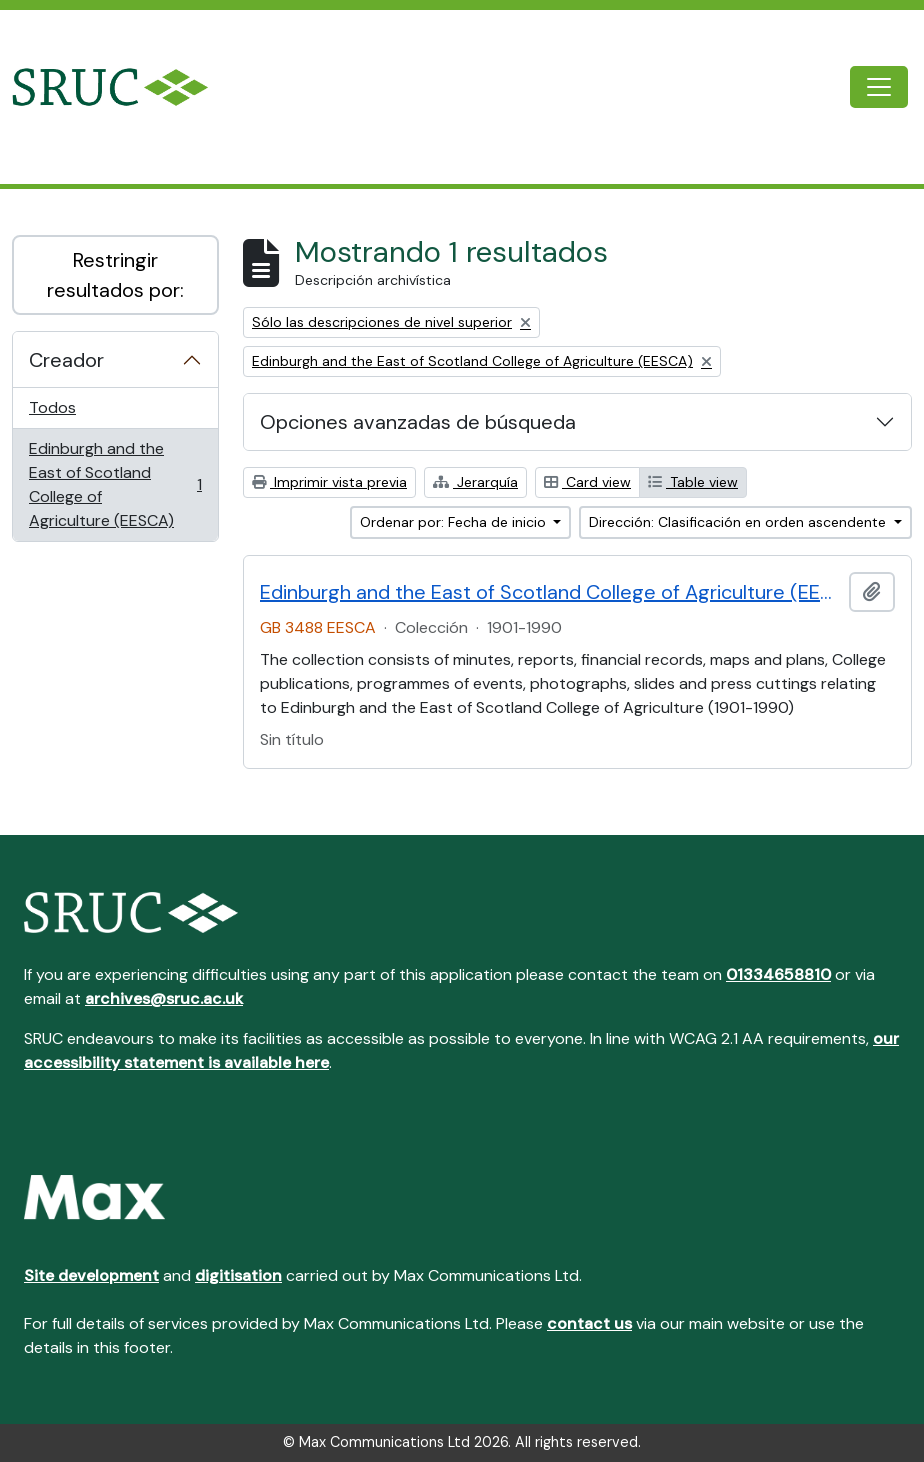  I want to click on Card view, so click(587, 482).